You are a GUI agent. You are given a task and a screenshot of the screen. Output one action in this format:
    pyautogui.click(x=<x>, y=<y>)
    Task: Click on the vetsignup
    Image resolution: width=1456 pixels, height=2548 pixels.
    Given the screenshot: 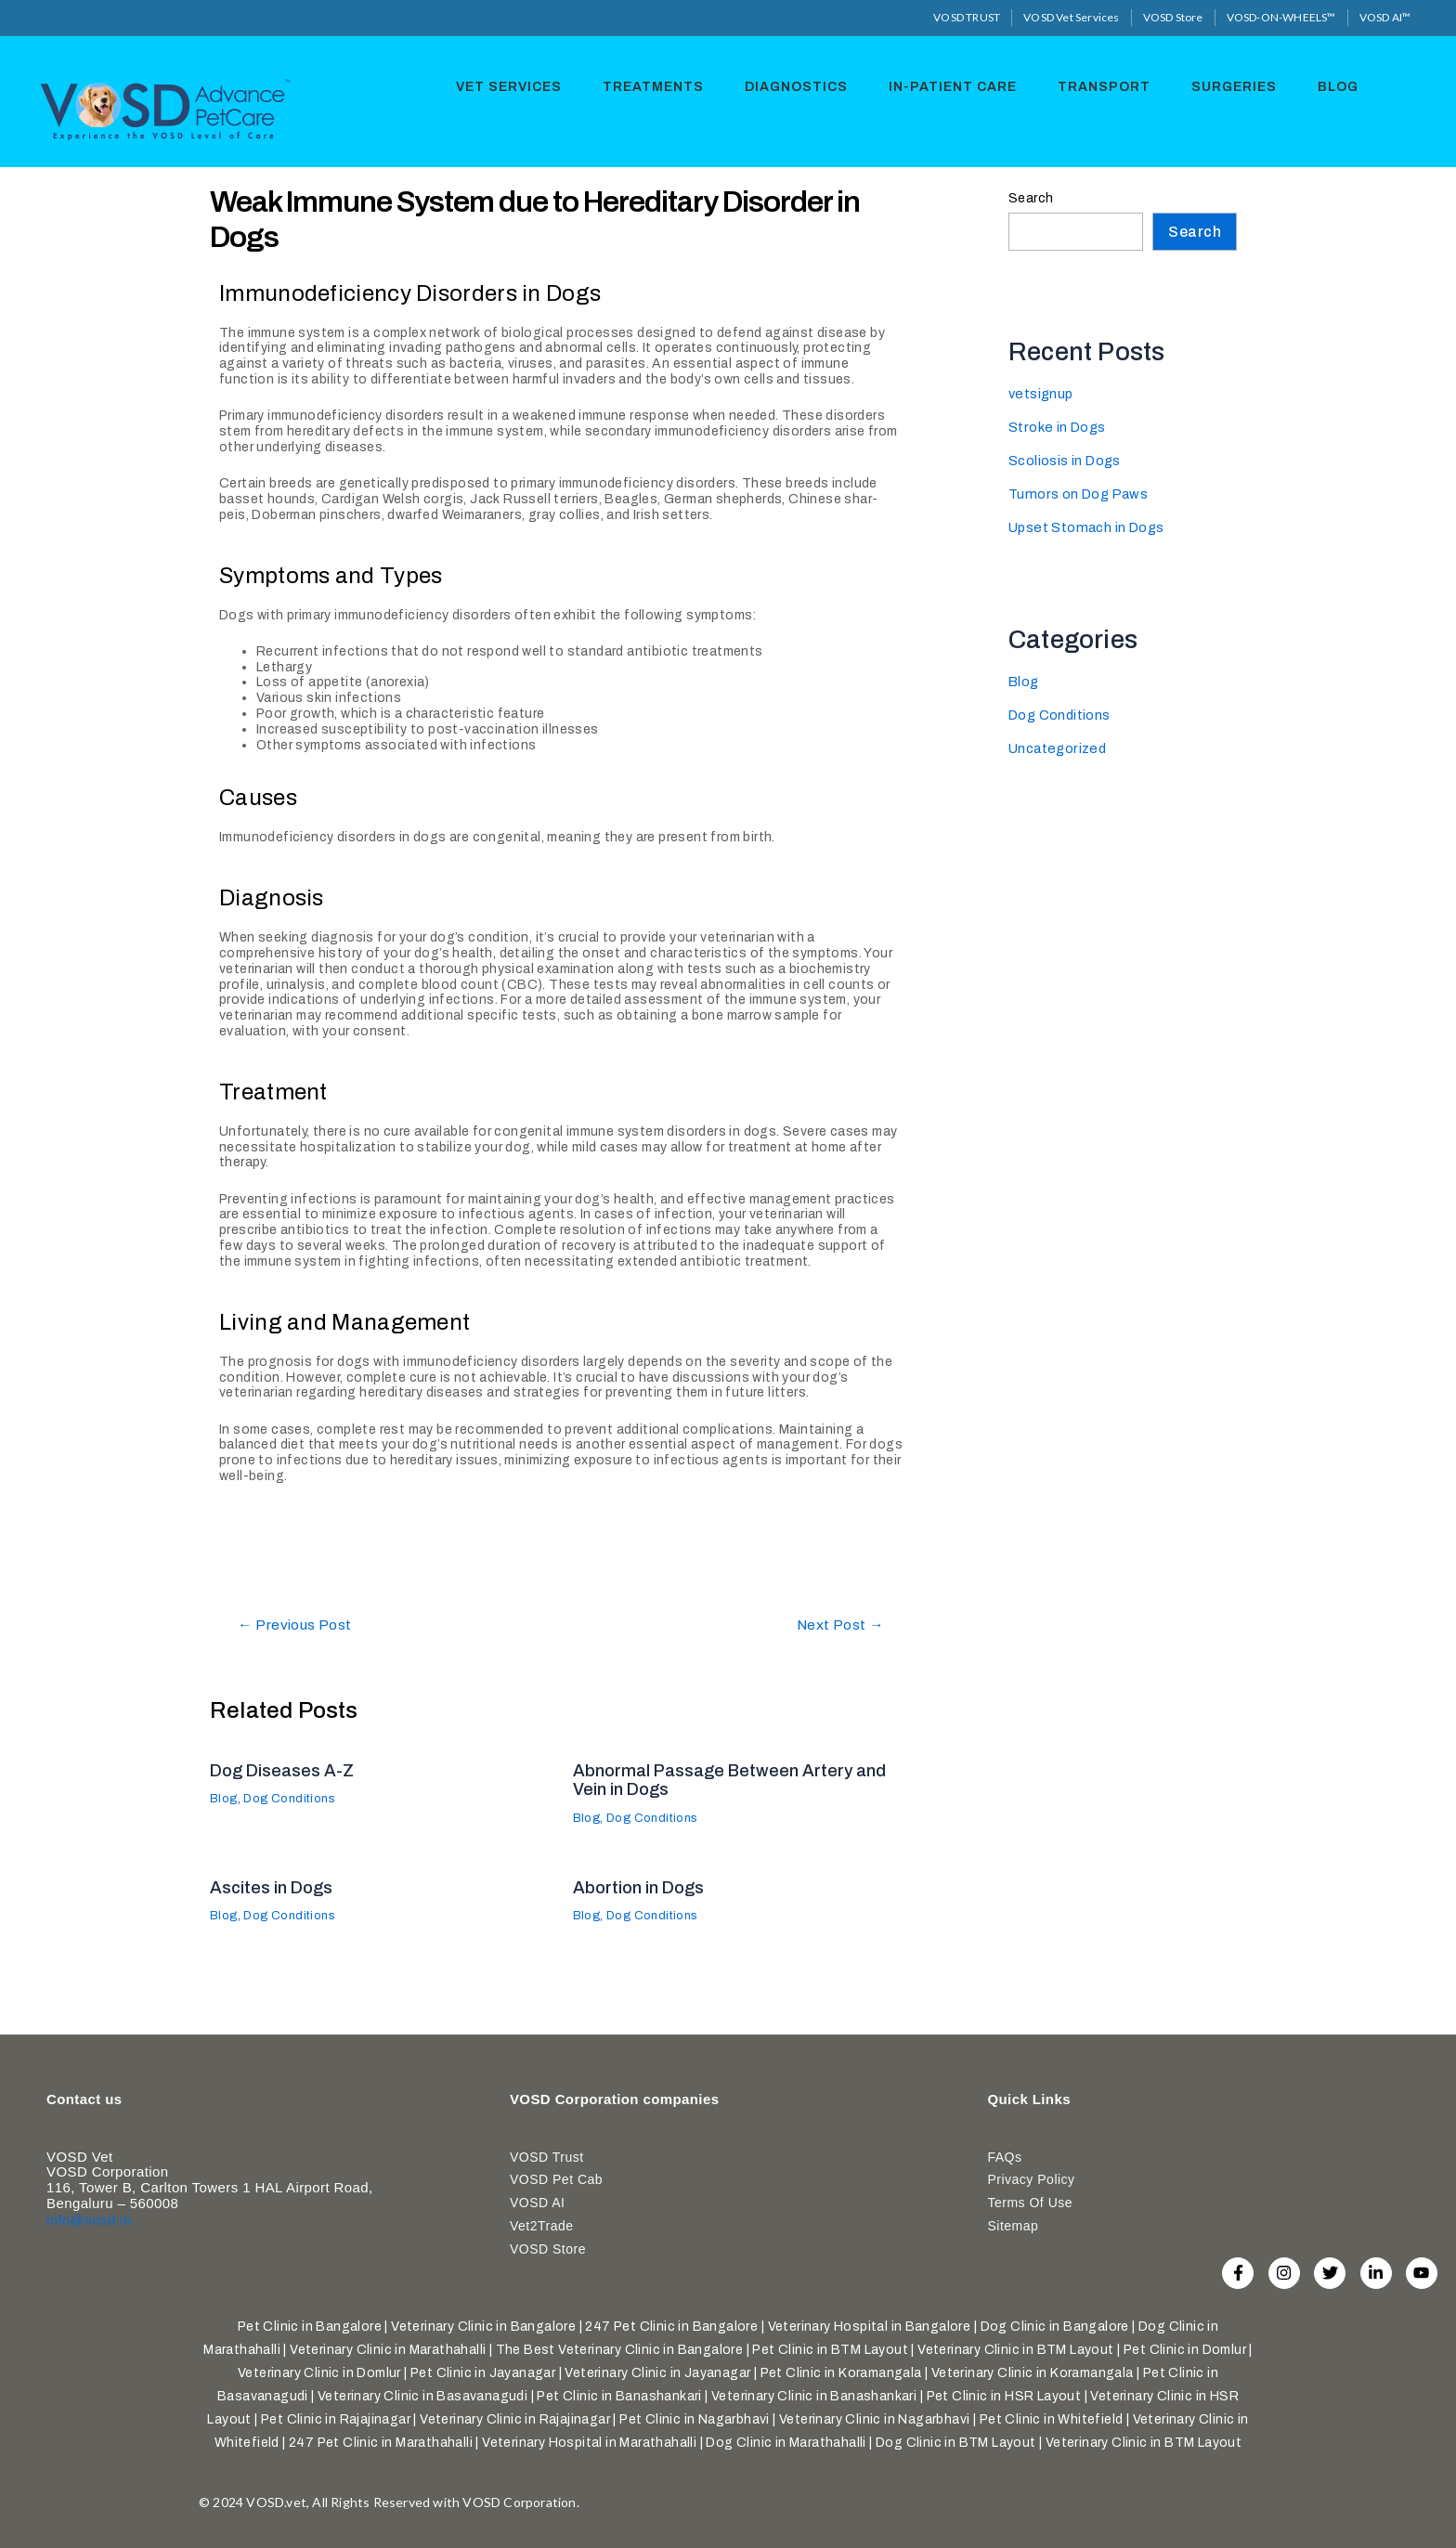 What is the action you would take?
    pyautogui.click(x=1042, y=393)
    